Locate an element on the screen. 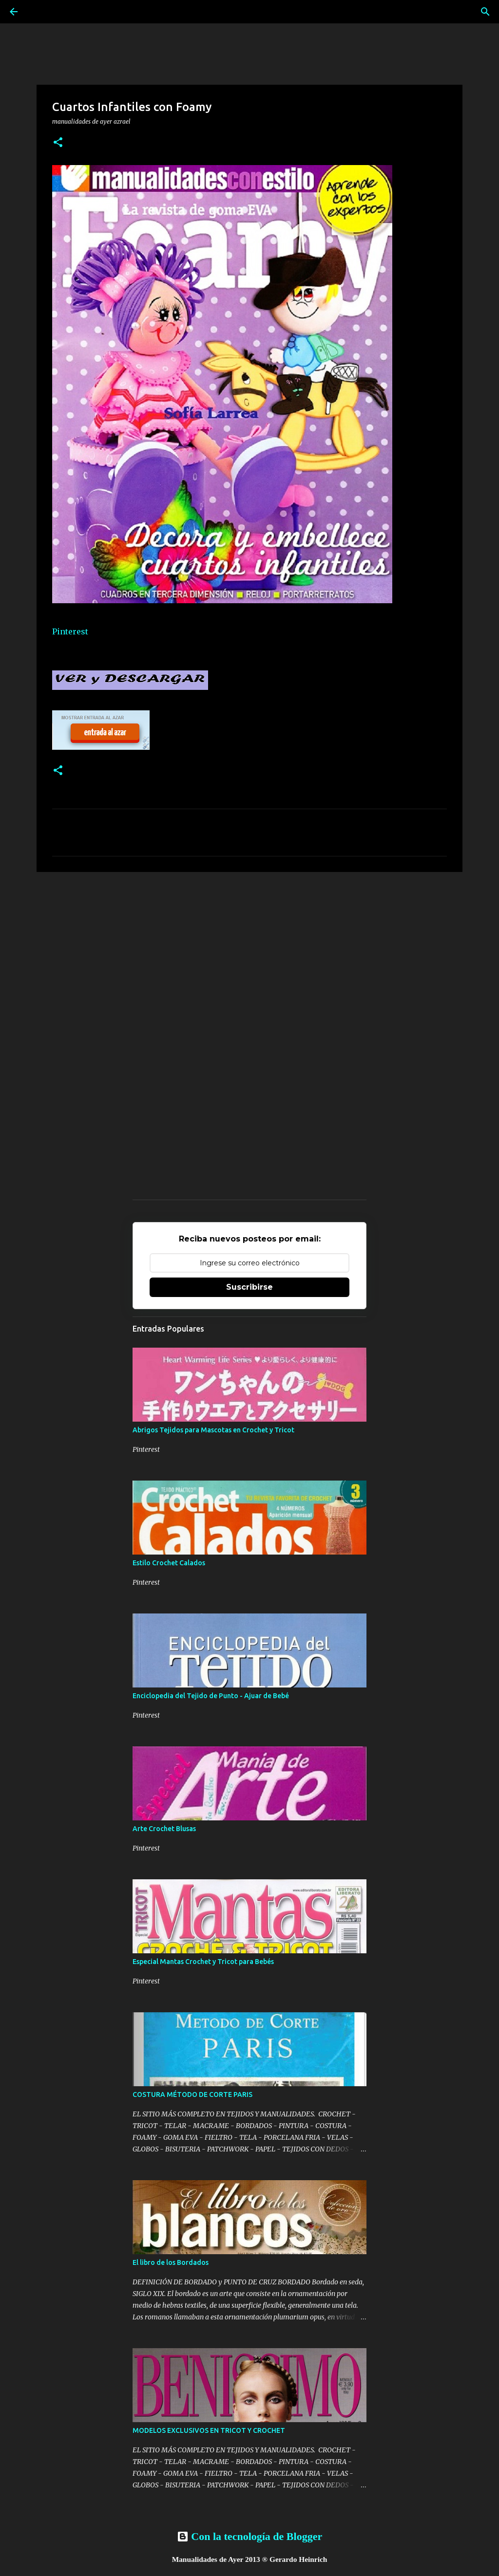 The image size is (499, 2576). [Advertisement] is located at coordinates (249, 955).